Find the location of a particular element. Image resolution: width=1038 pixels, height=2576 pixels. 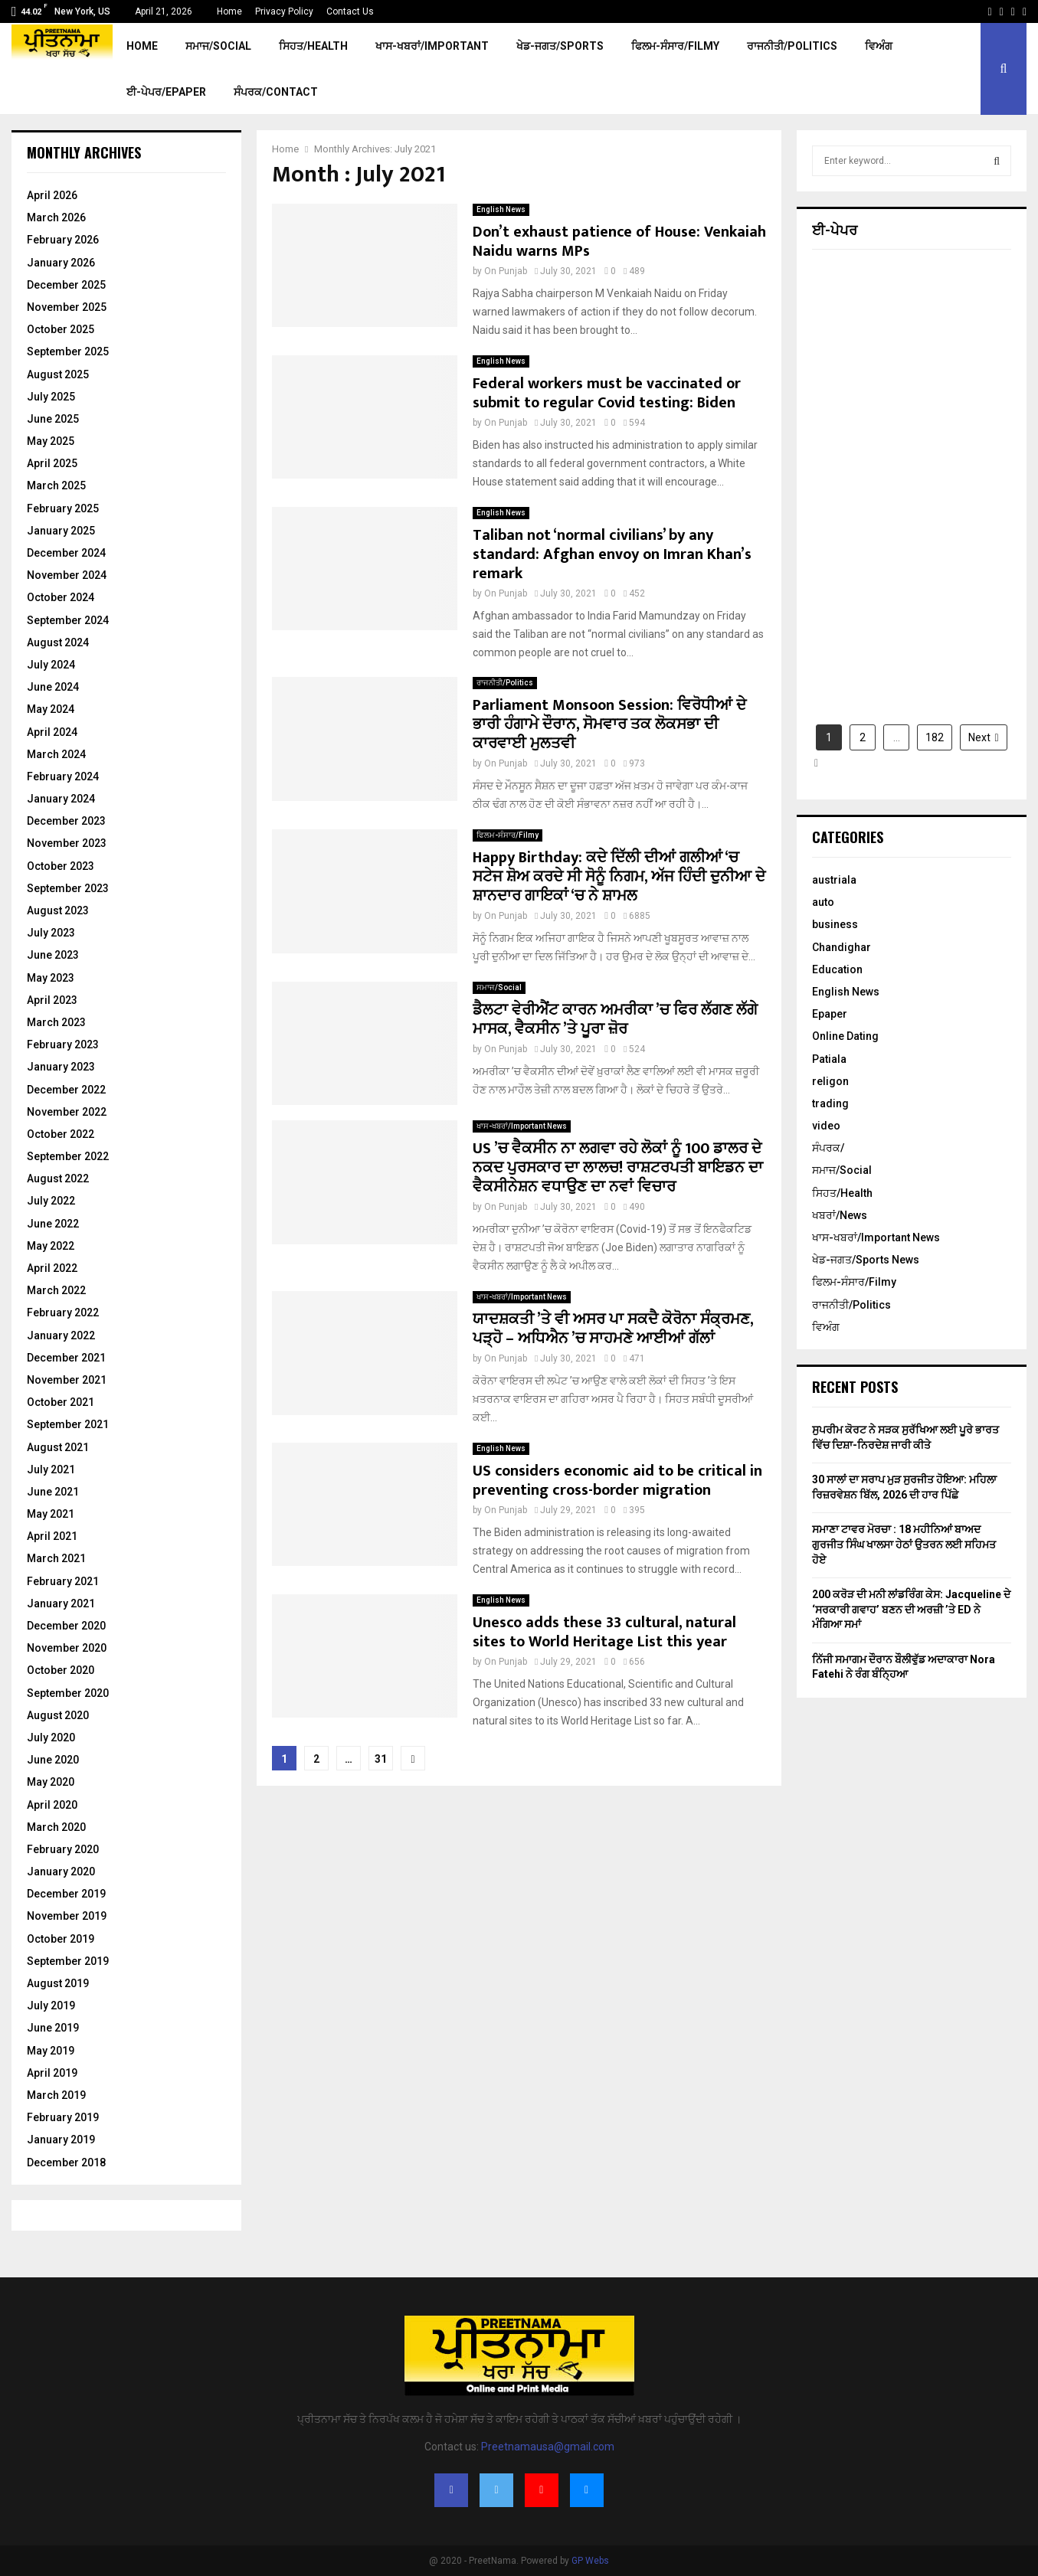

April 2021 is located at coordinates (52, 1536).